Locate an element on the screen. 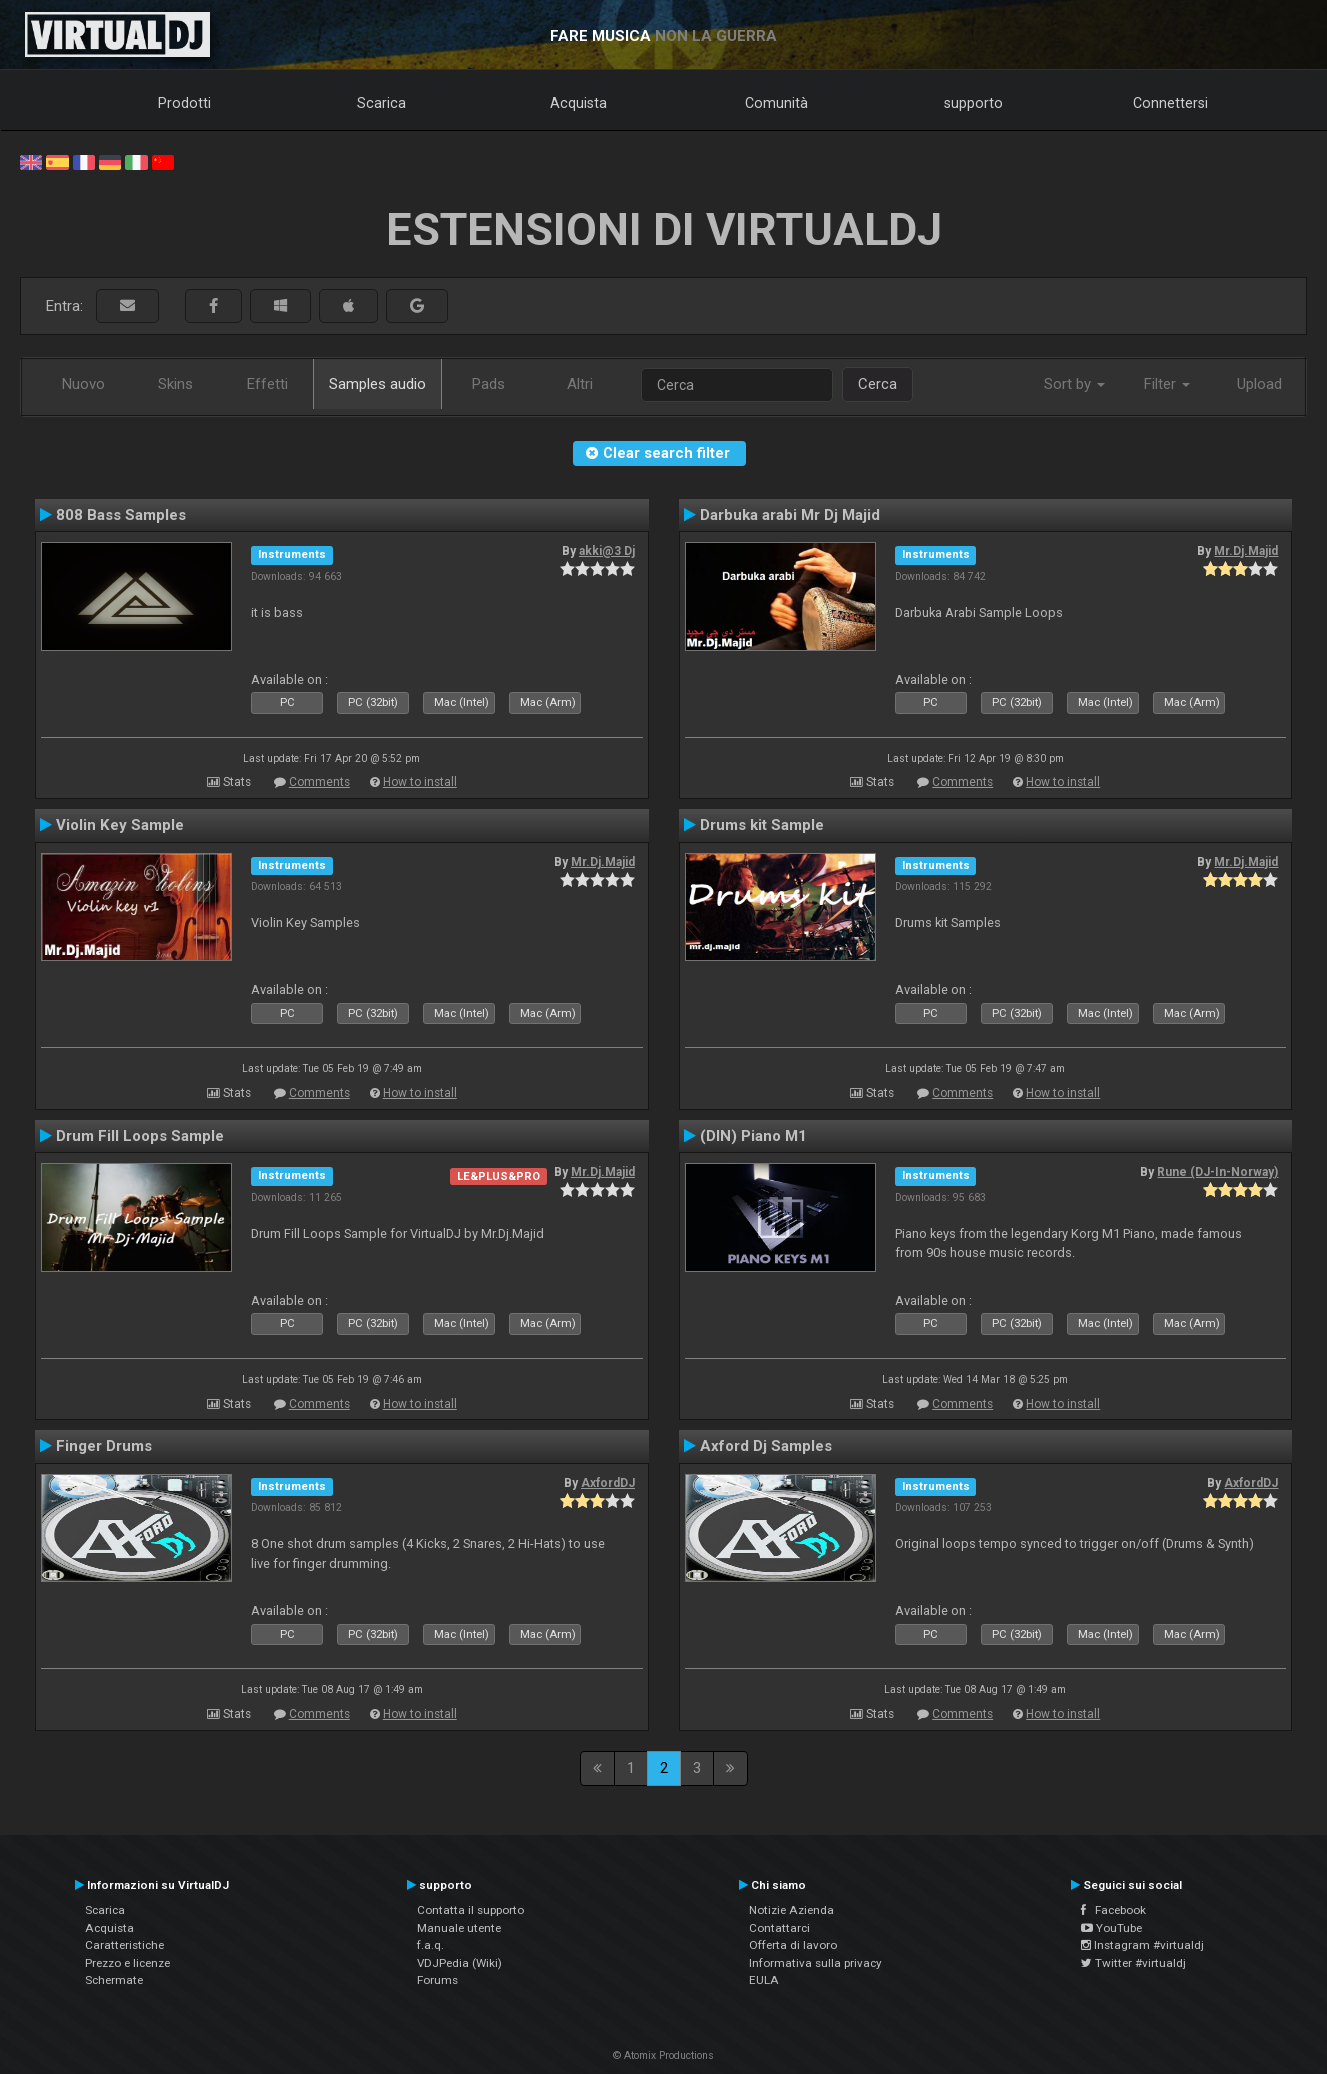 This screenshot has height=2074, width=1327. Drums kit Sample is located at coordinates (762, 825).